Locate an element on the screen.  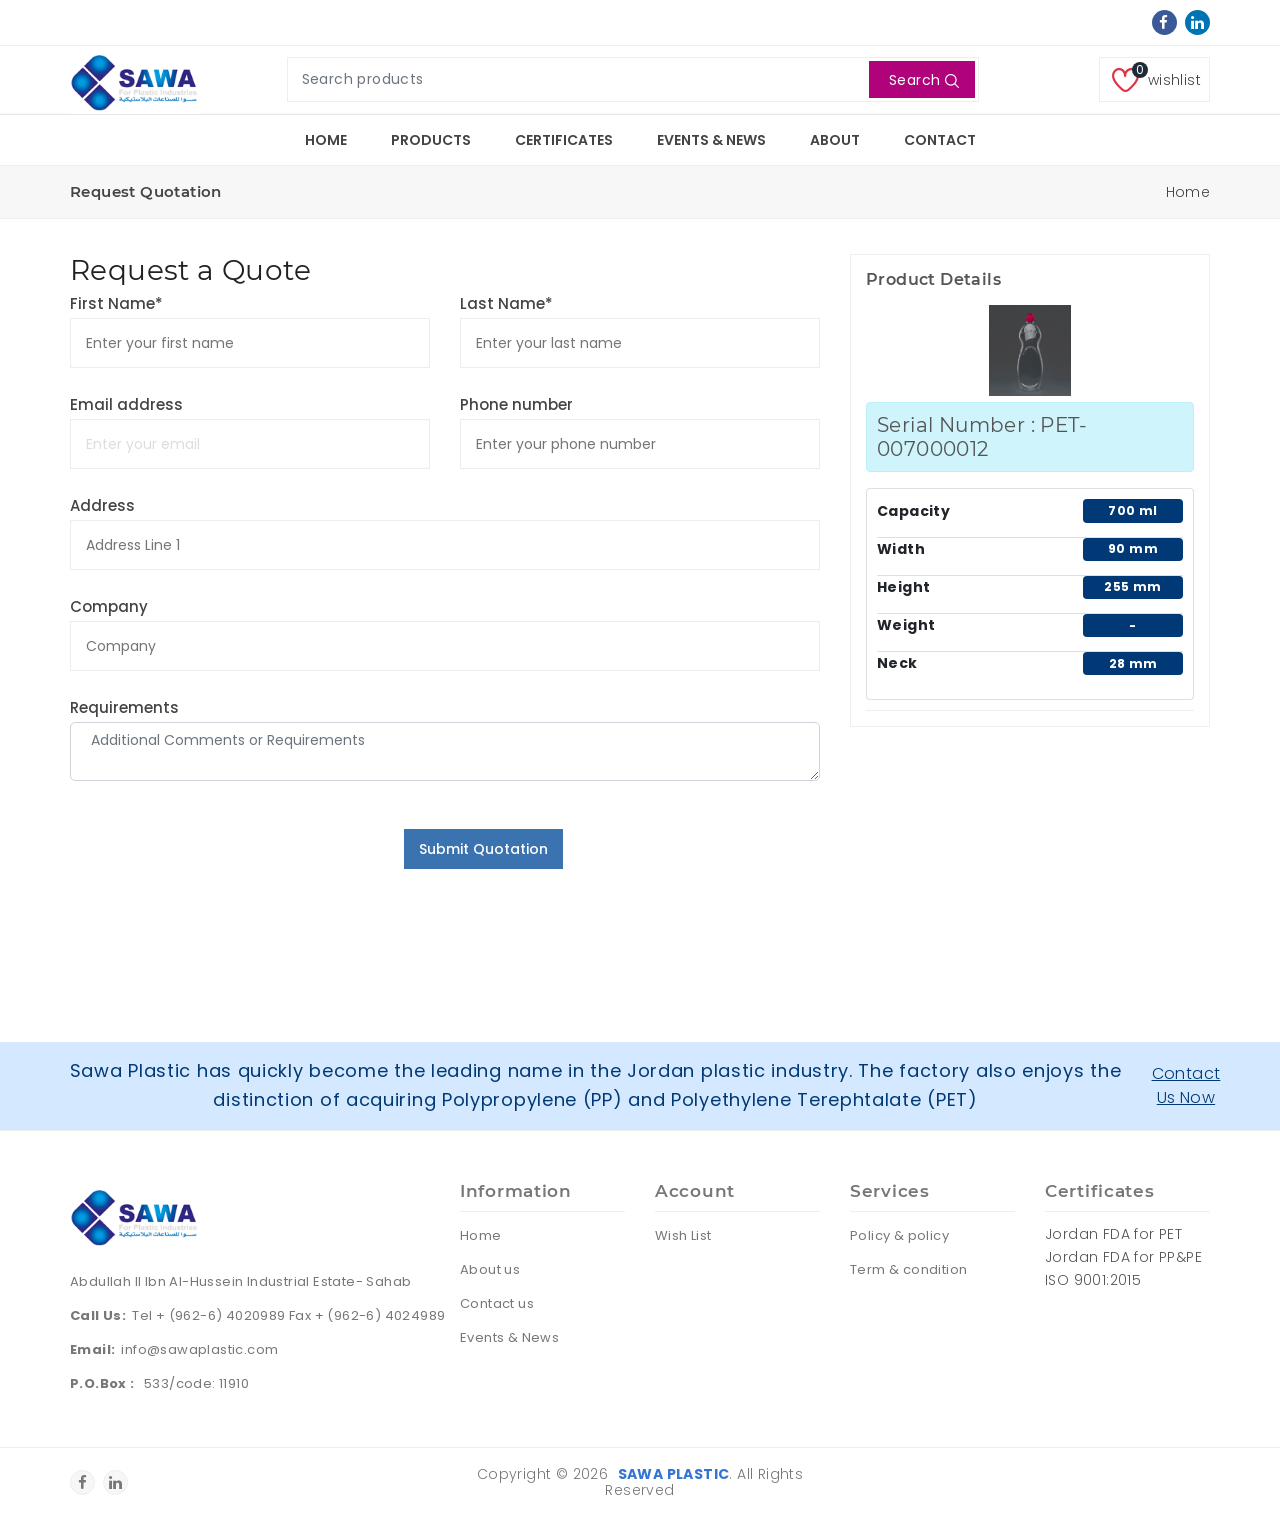
Contact is located at coordinates (940, 140).